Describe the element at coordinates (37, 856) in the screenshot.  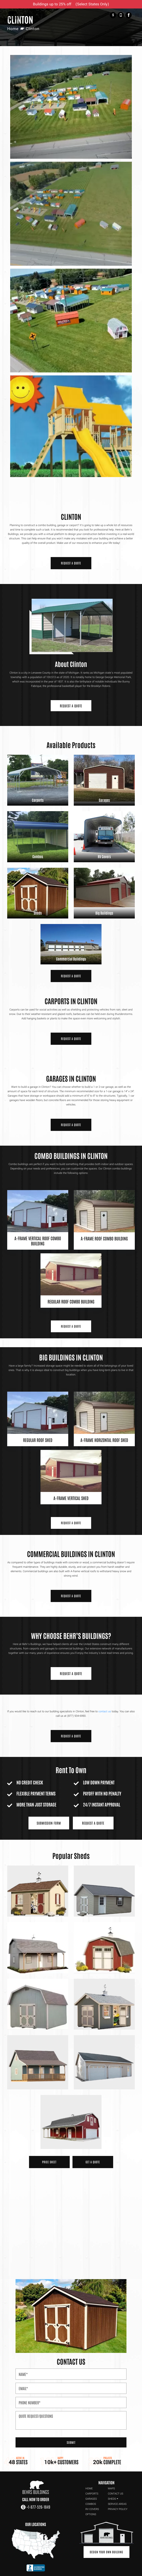
I see `Combos` at that location.